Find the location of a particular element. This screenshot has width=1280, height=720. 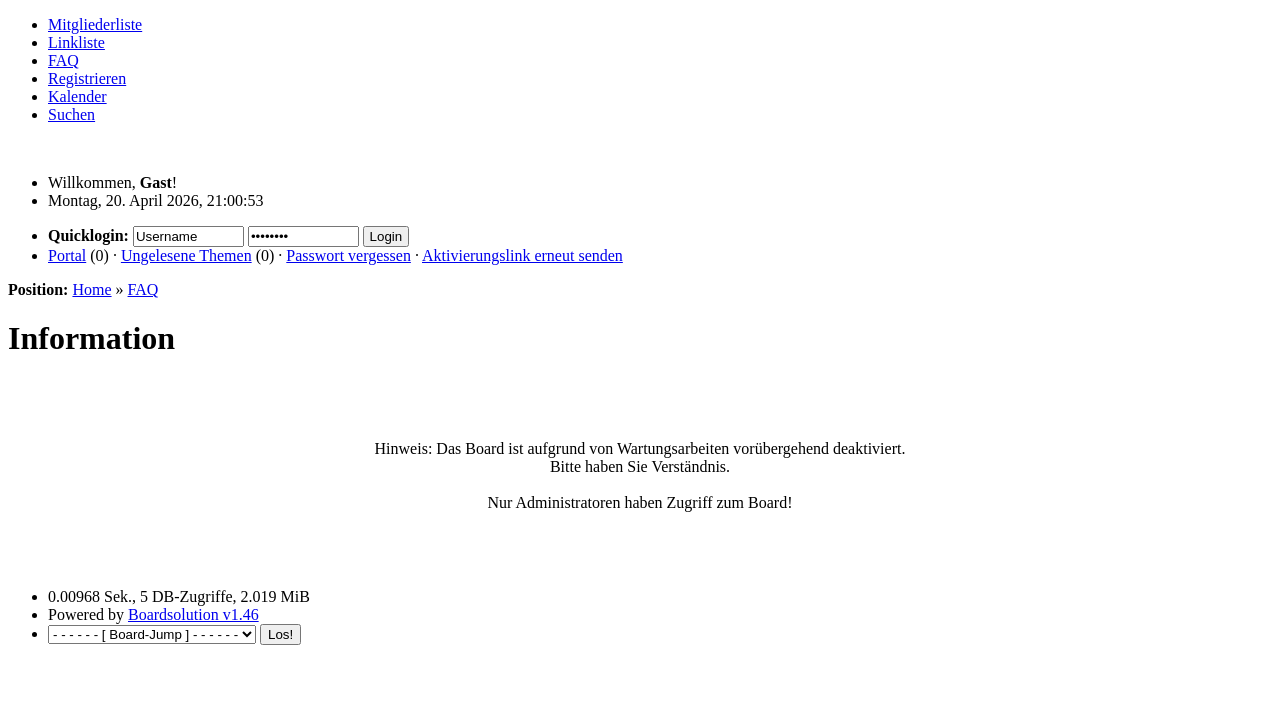

Suchen is located at coordinates (71, 114).